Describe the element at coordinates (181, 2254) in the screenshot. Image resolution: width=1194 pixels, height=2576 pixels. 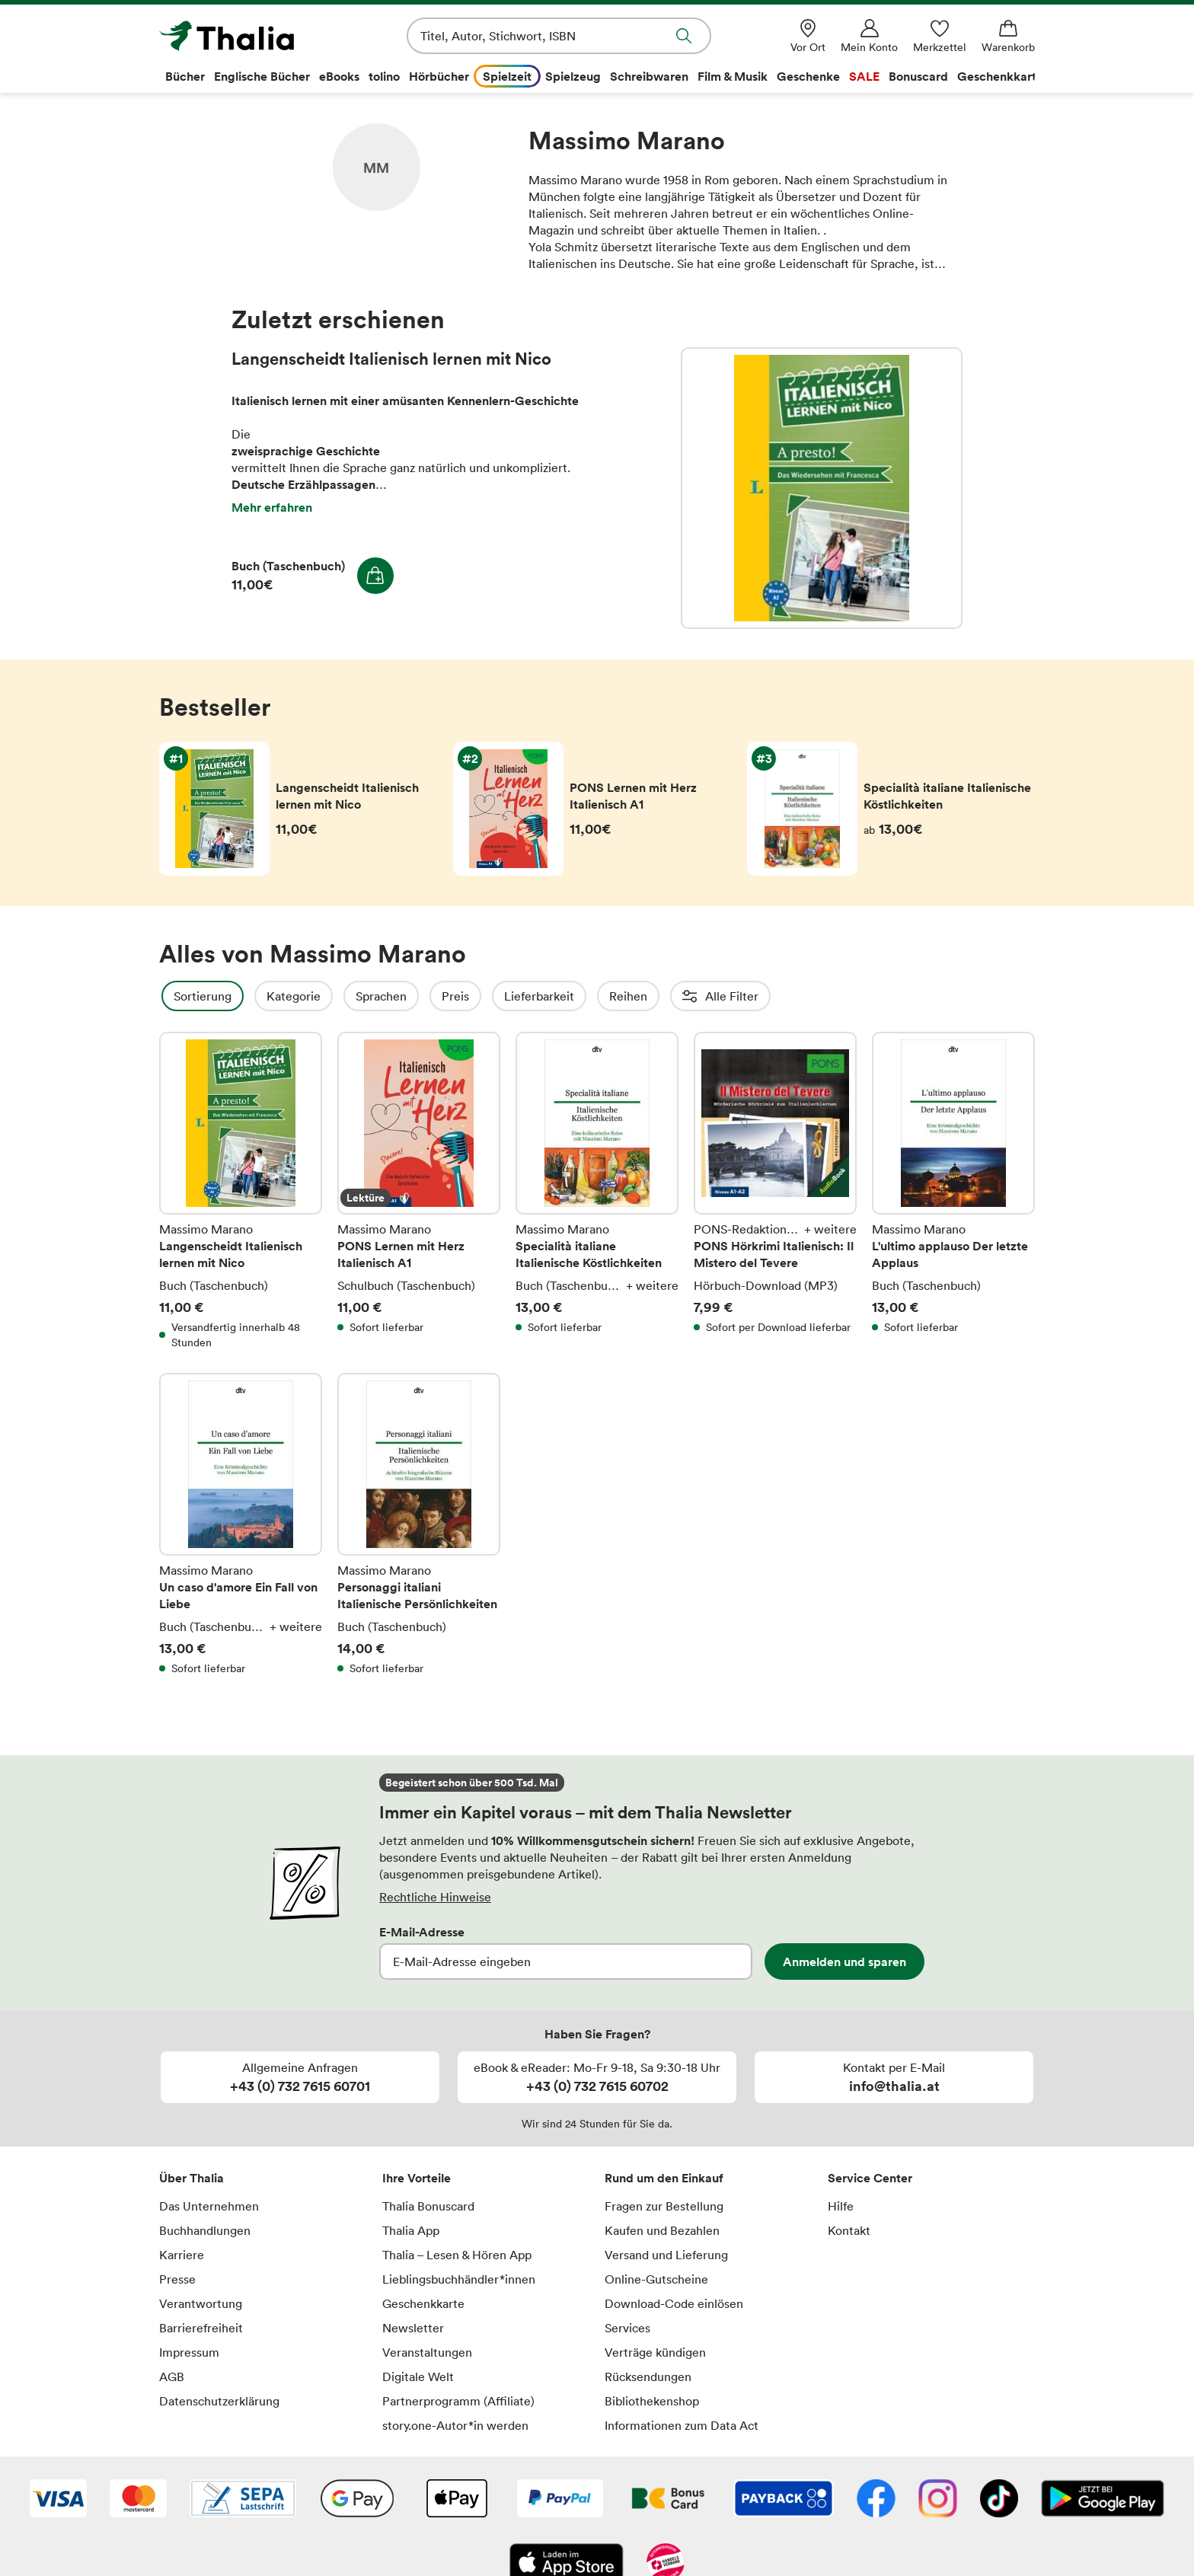
I see `Karriere` at that location.